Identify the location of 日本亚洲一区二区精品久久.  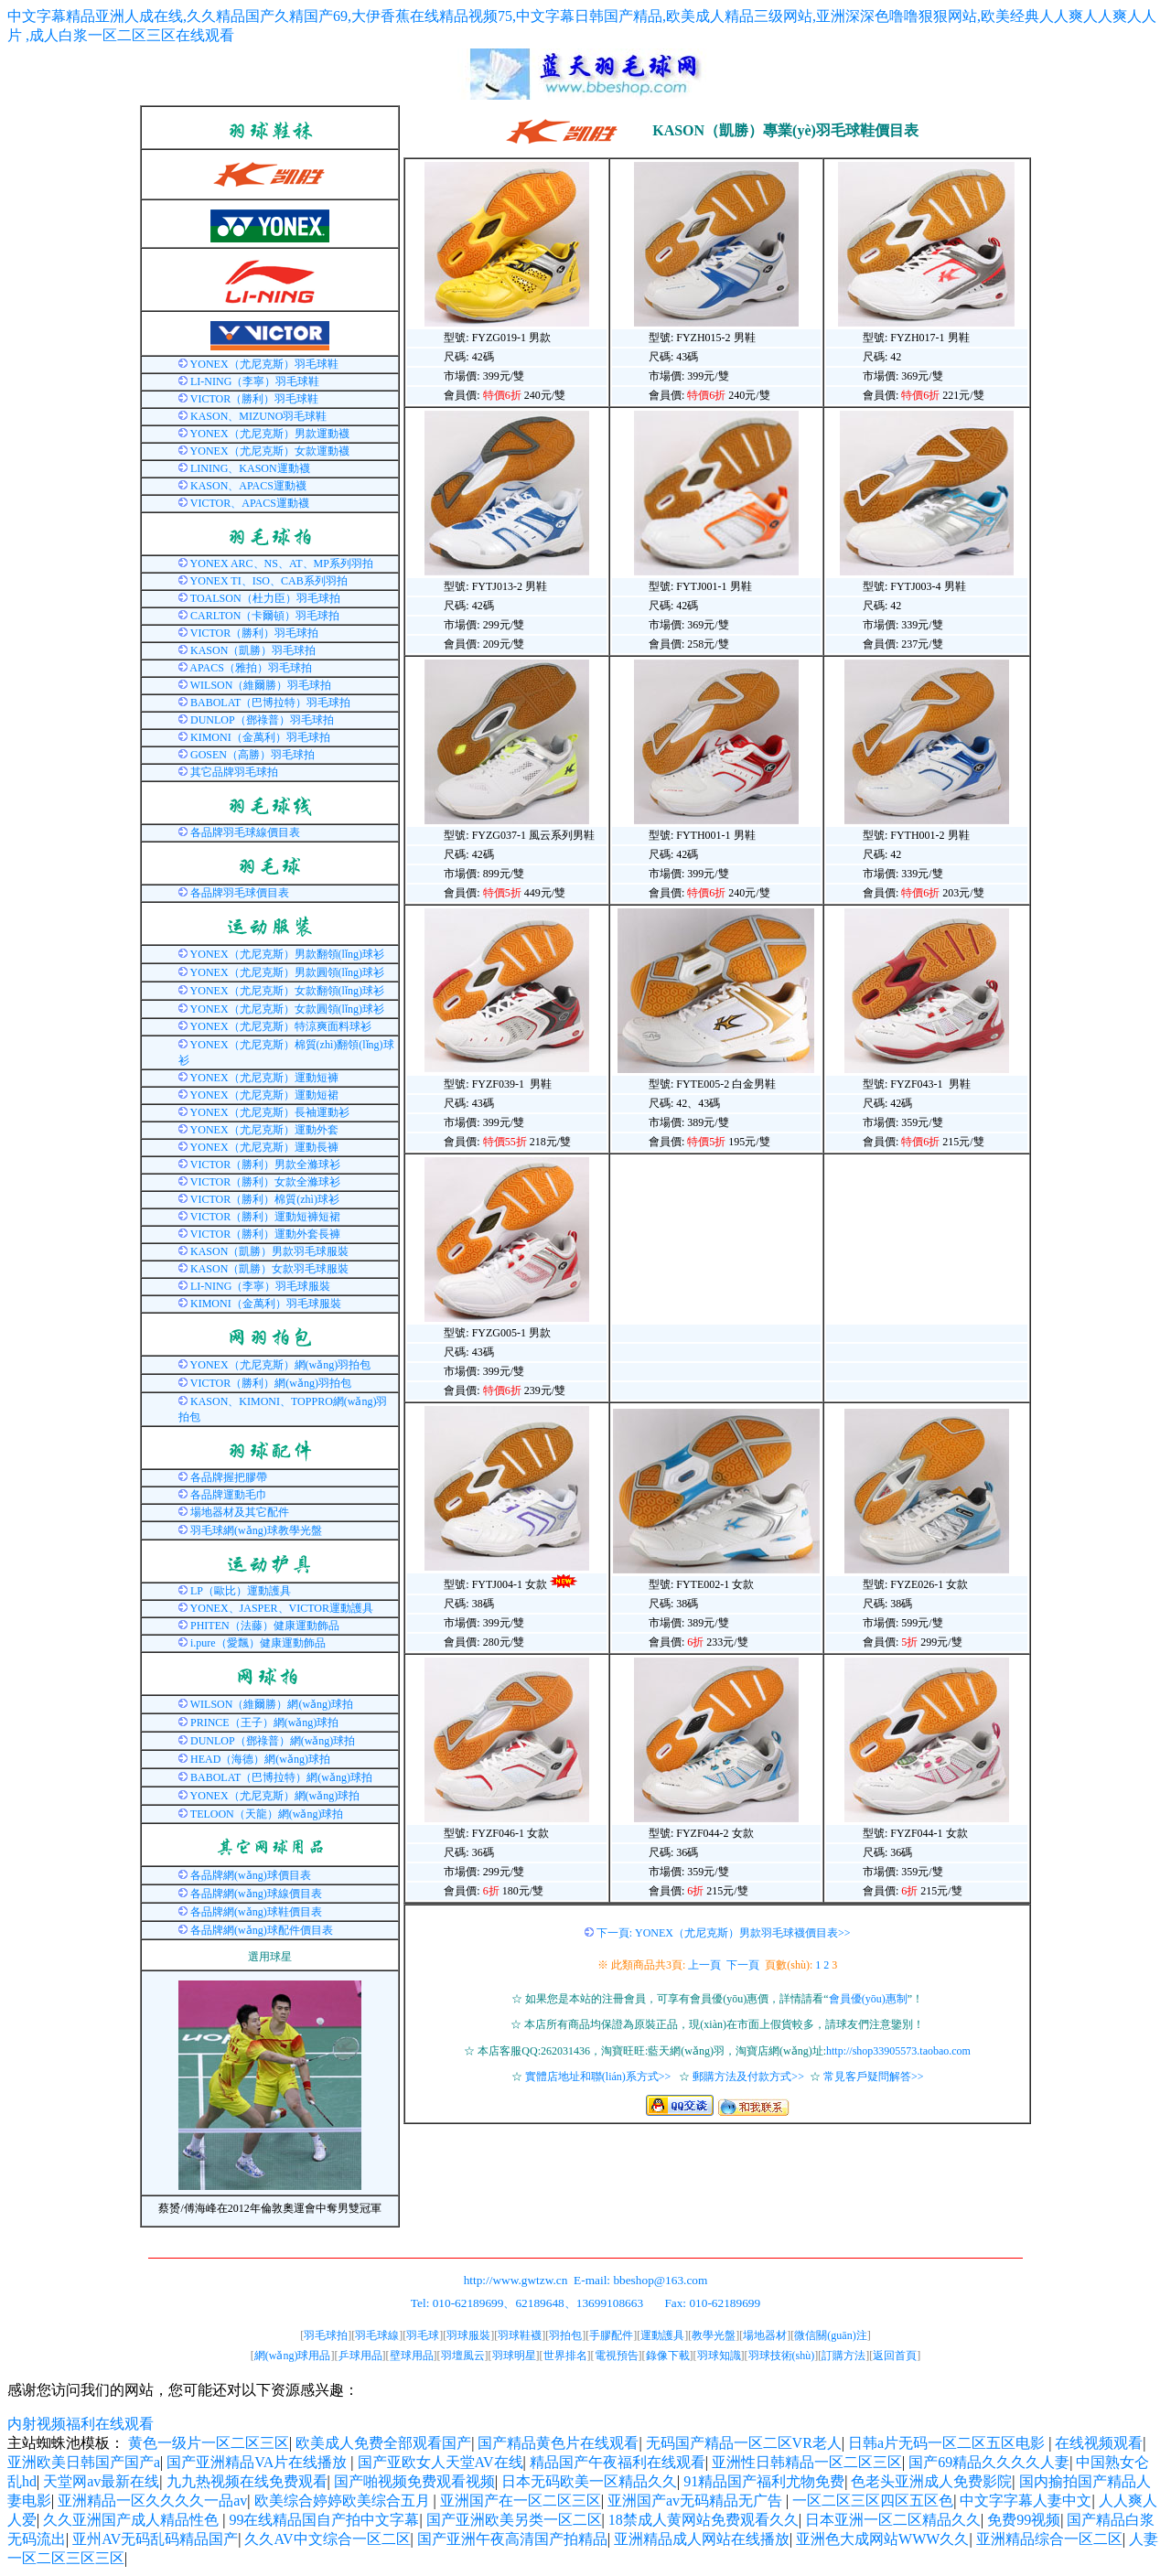
(893, 2520).